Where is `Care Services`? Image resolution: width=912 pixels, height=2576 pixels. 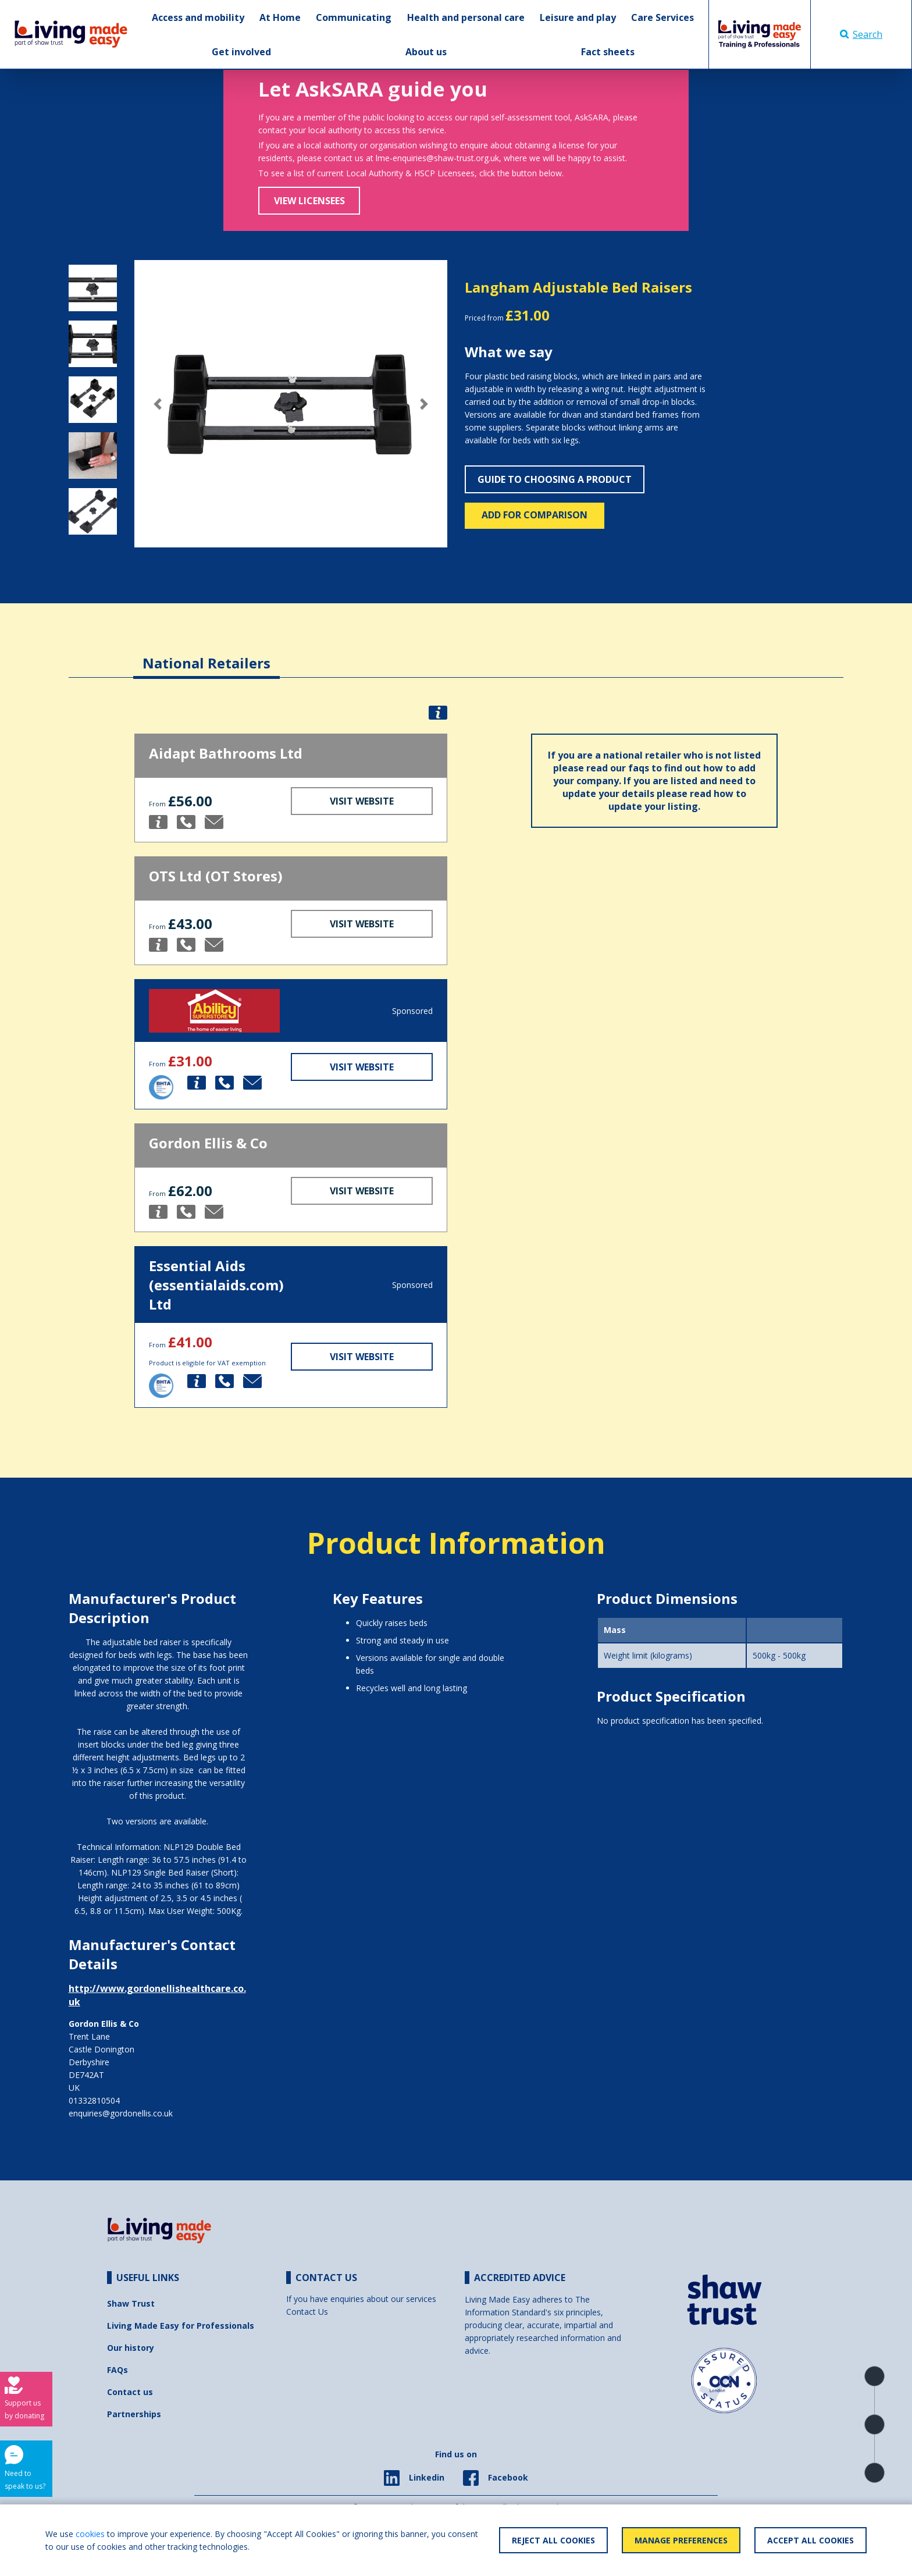
Care Services is located at coordinates (662, 17).